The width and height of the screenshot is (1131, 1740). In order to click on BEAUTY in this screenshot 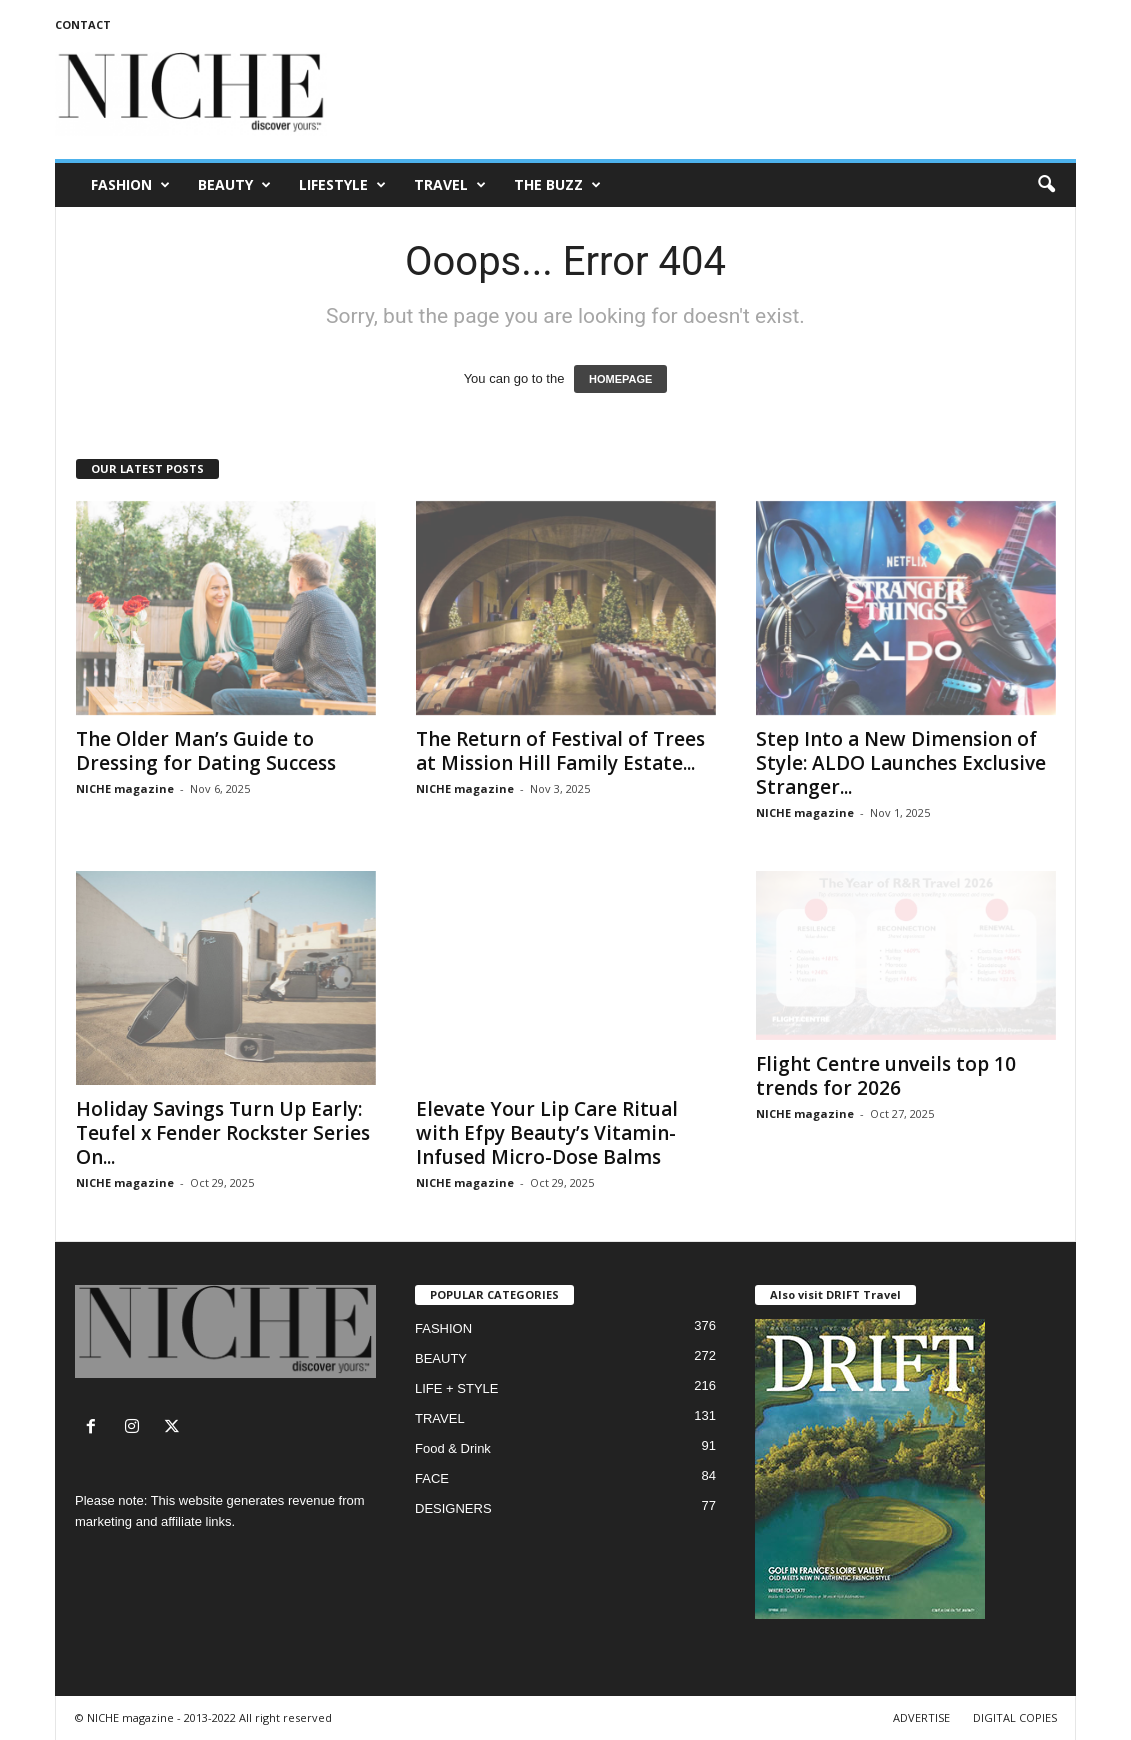, I will do `click(234, 185)`.